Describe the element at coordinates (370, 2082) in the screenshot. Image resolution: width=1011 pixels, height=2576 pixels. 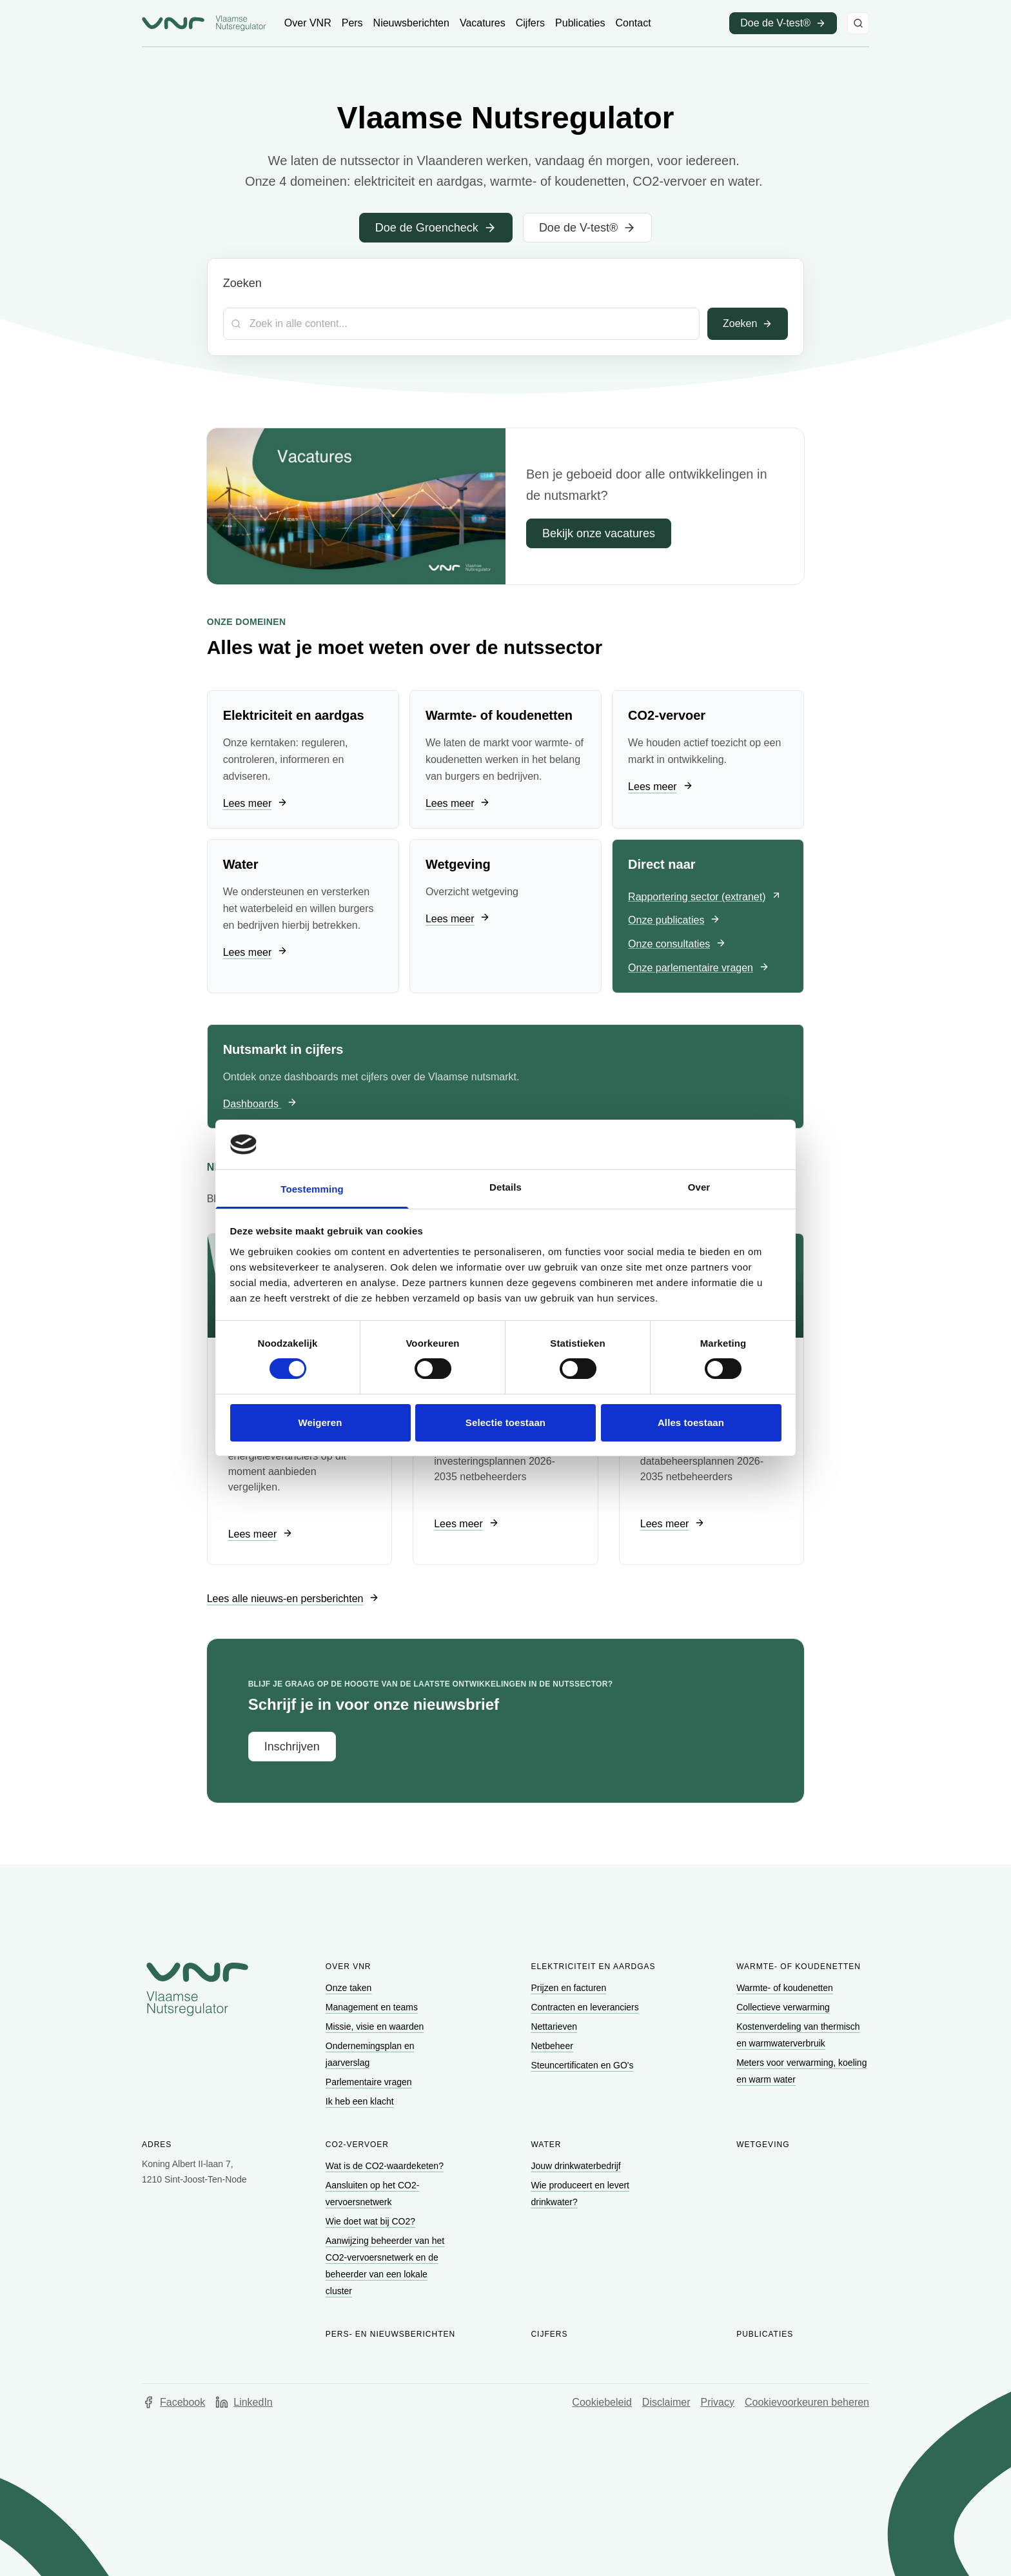
I see `[Ga naar Parlementaire vragen]` at that location.